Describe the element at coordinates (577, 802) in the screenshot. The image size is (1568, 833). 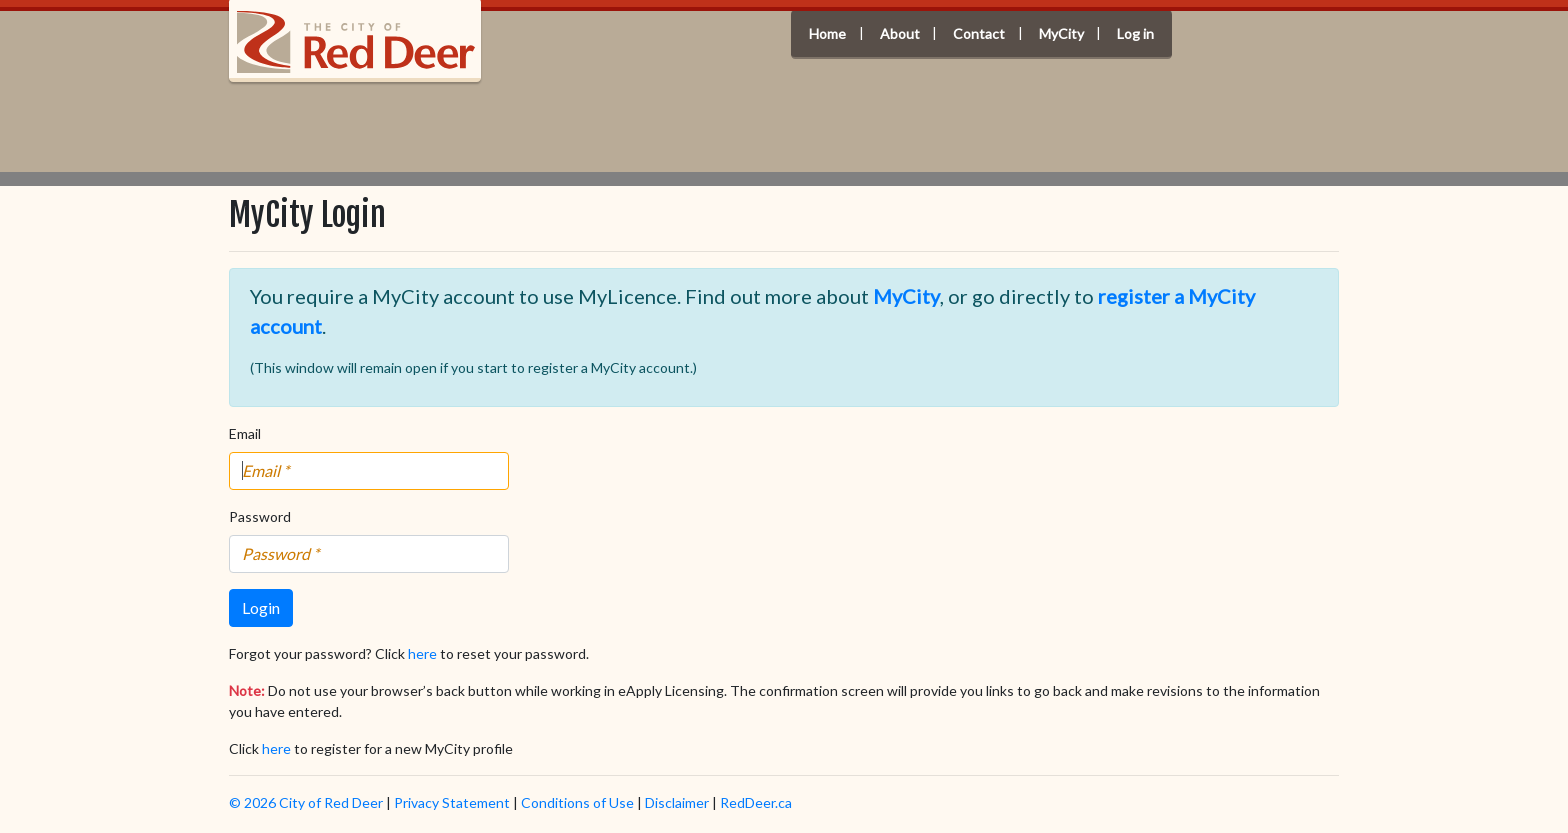
I see `Conditions of Use` at that location.